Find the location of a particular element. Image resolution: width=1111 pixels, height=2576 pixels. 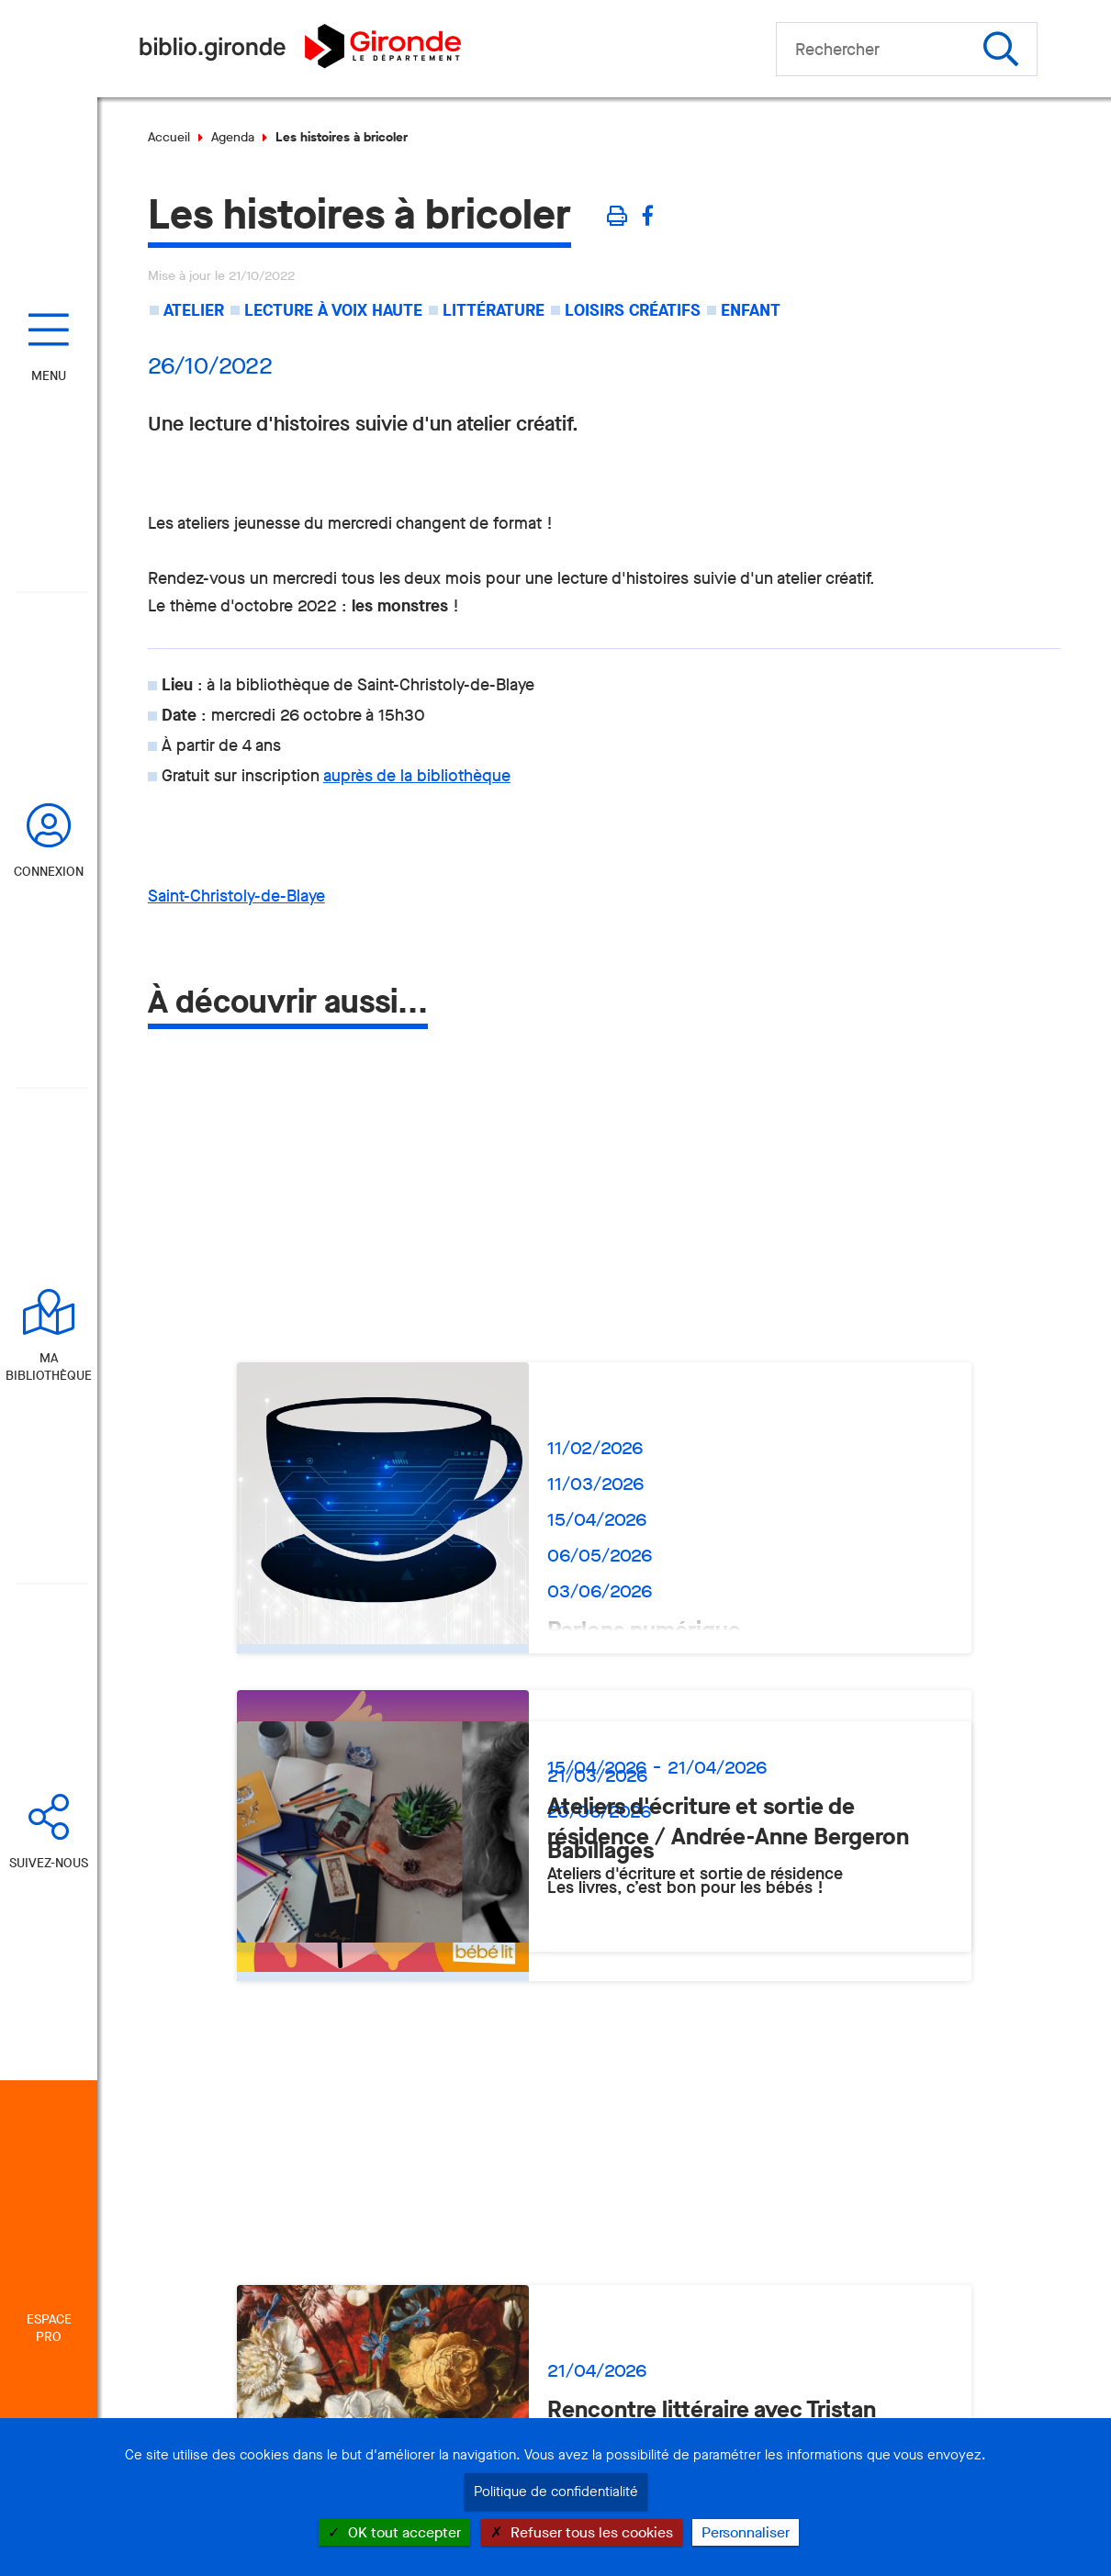

auprès de la bibliothèque is located at coordinates (417, 776).